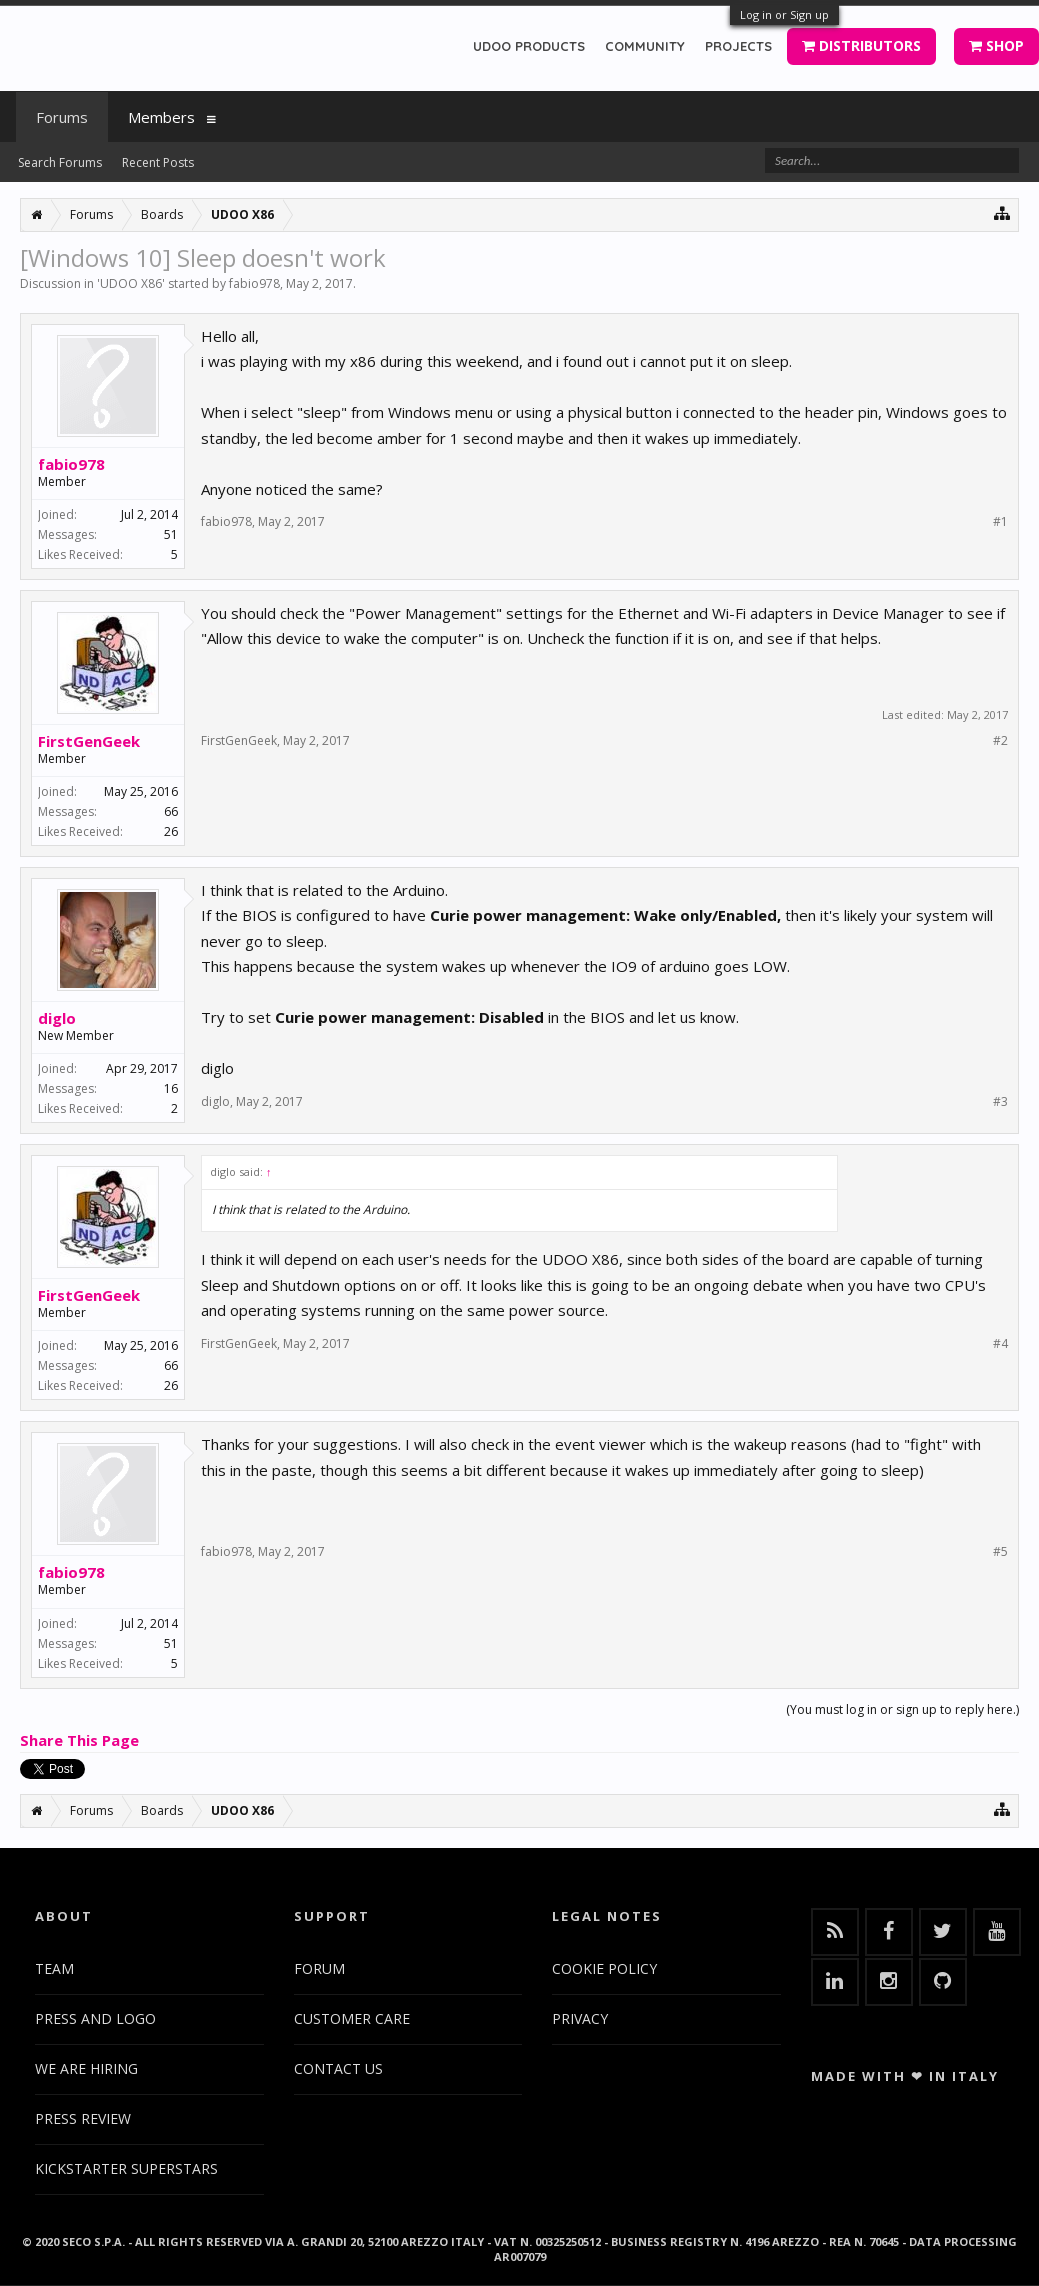  I want to click on COMMUNITY, so click(645, 46).